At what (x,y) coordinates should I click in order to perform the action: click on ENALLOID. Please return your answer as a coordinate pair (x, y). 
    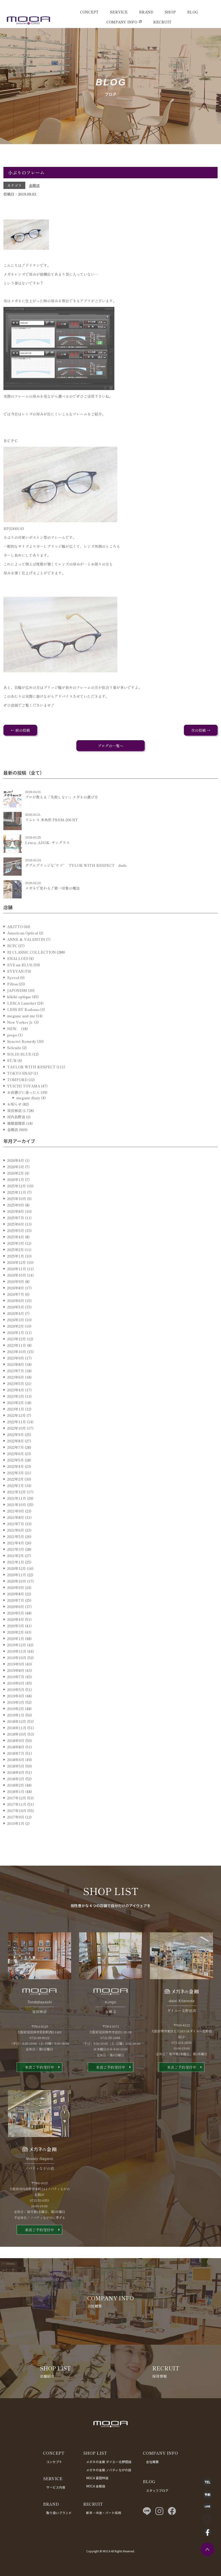
    Looking at the image, I should click on (17, 975).